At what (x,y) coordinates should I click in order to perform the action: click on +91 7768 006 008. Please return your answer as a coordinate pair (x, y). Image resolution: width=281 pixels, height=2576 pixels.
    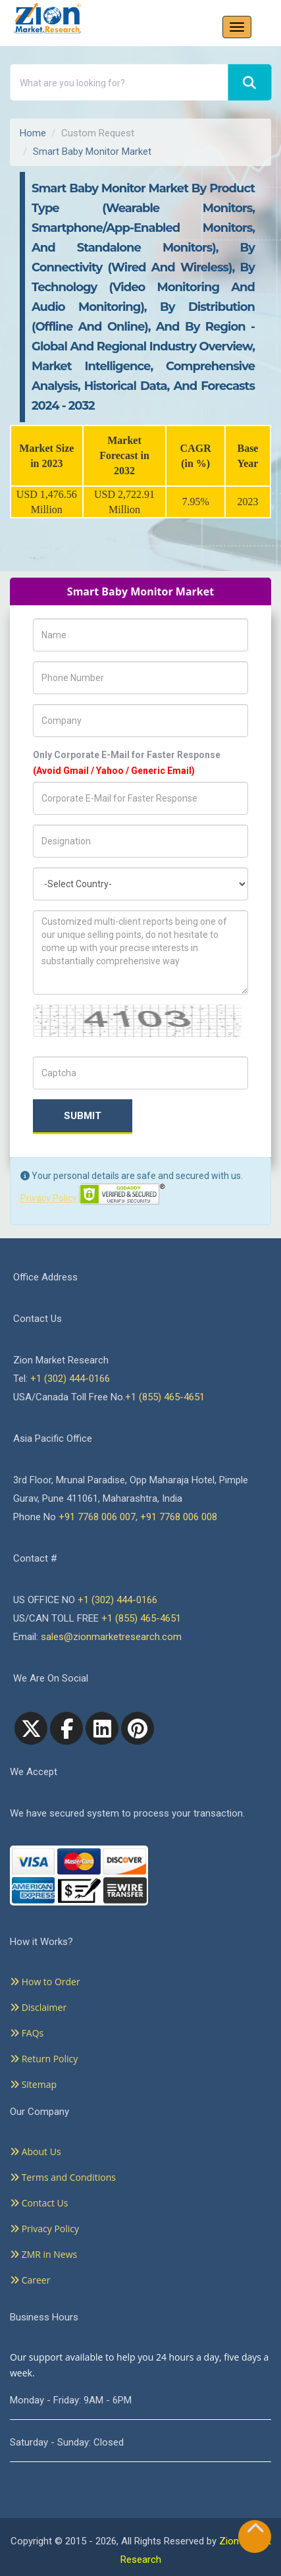
    Looking at the image, I should click on (178, 1517).